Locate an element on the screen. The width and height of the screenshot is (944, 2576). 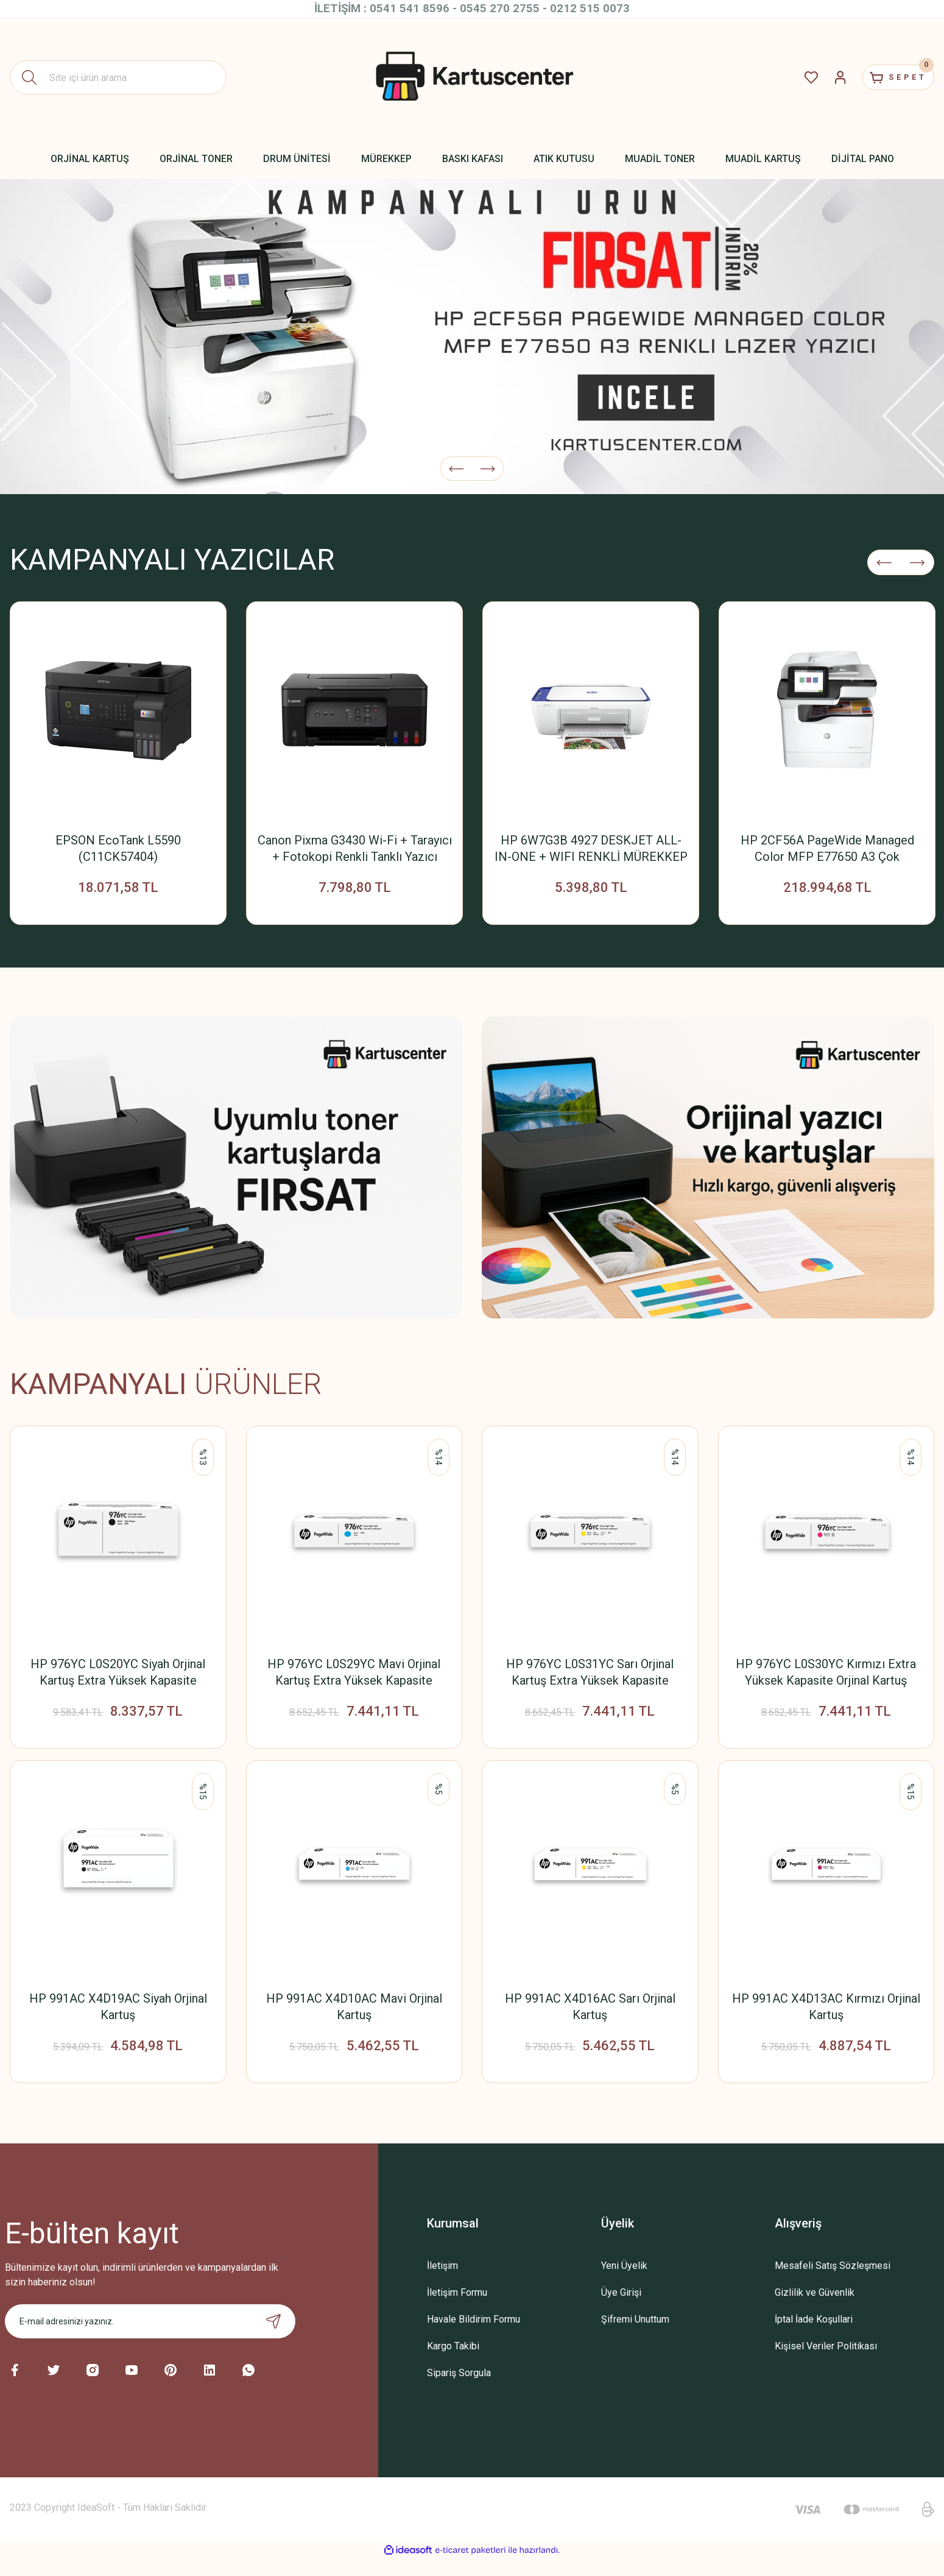
HP 991AC X4D10AC Mavi Orjinal Kartuş is located at coordinates (354, 2018).